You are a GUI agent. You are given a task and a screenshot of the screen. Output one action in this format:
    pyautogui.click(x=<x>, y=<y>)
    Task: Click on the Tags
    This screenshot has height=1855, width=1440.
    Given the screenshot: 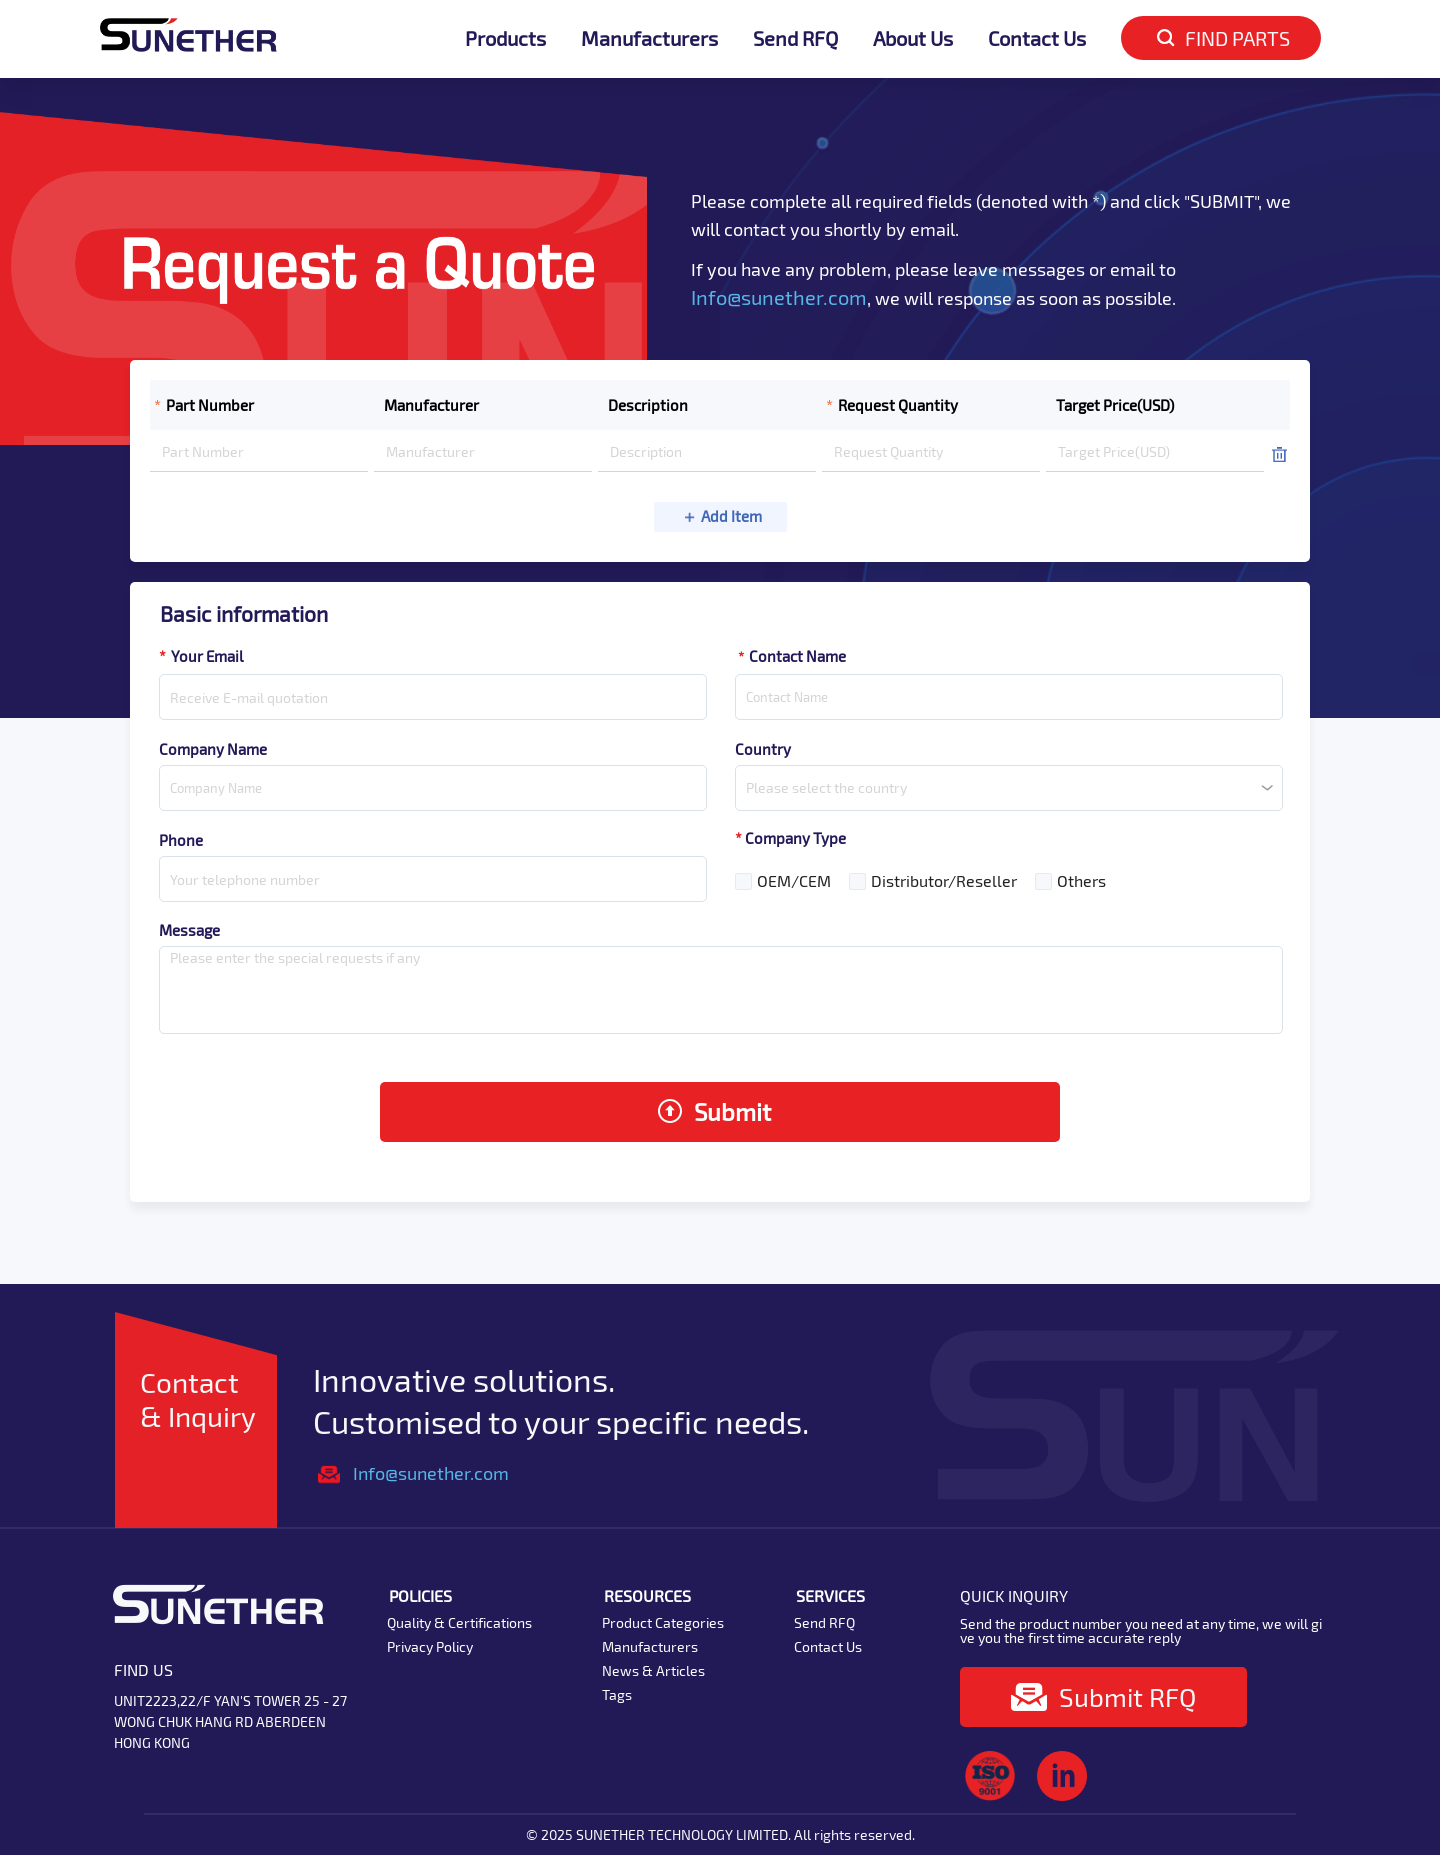 What is the action you would take?
    pyautogui.click(x=617, y=1694)
    